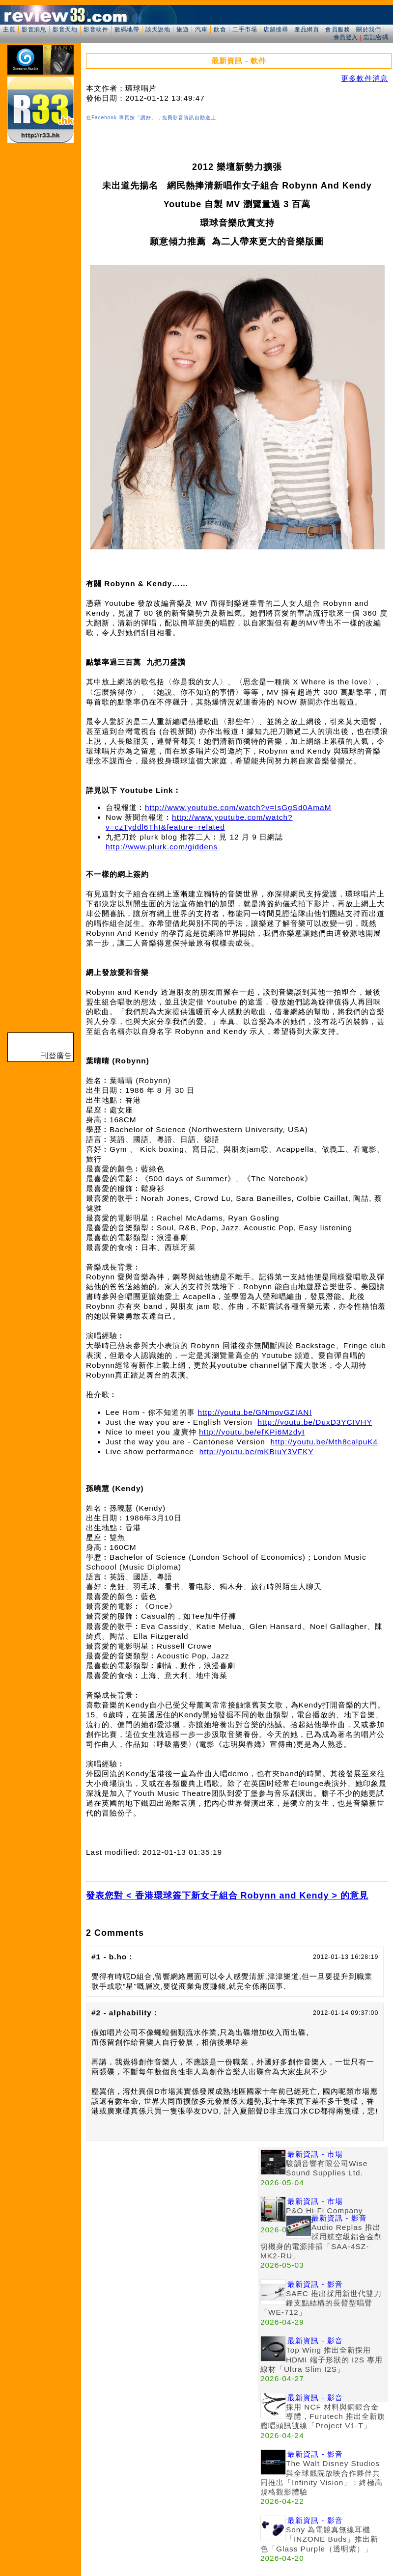 The image size is (393, 2576). What do you see at coordinates (252, 1432) in the screenshot?
I see `http://youtu.be/efKPj6MzdyI` at bounding box center [252, 1432].